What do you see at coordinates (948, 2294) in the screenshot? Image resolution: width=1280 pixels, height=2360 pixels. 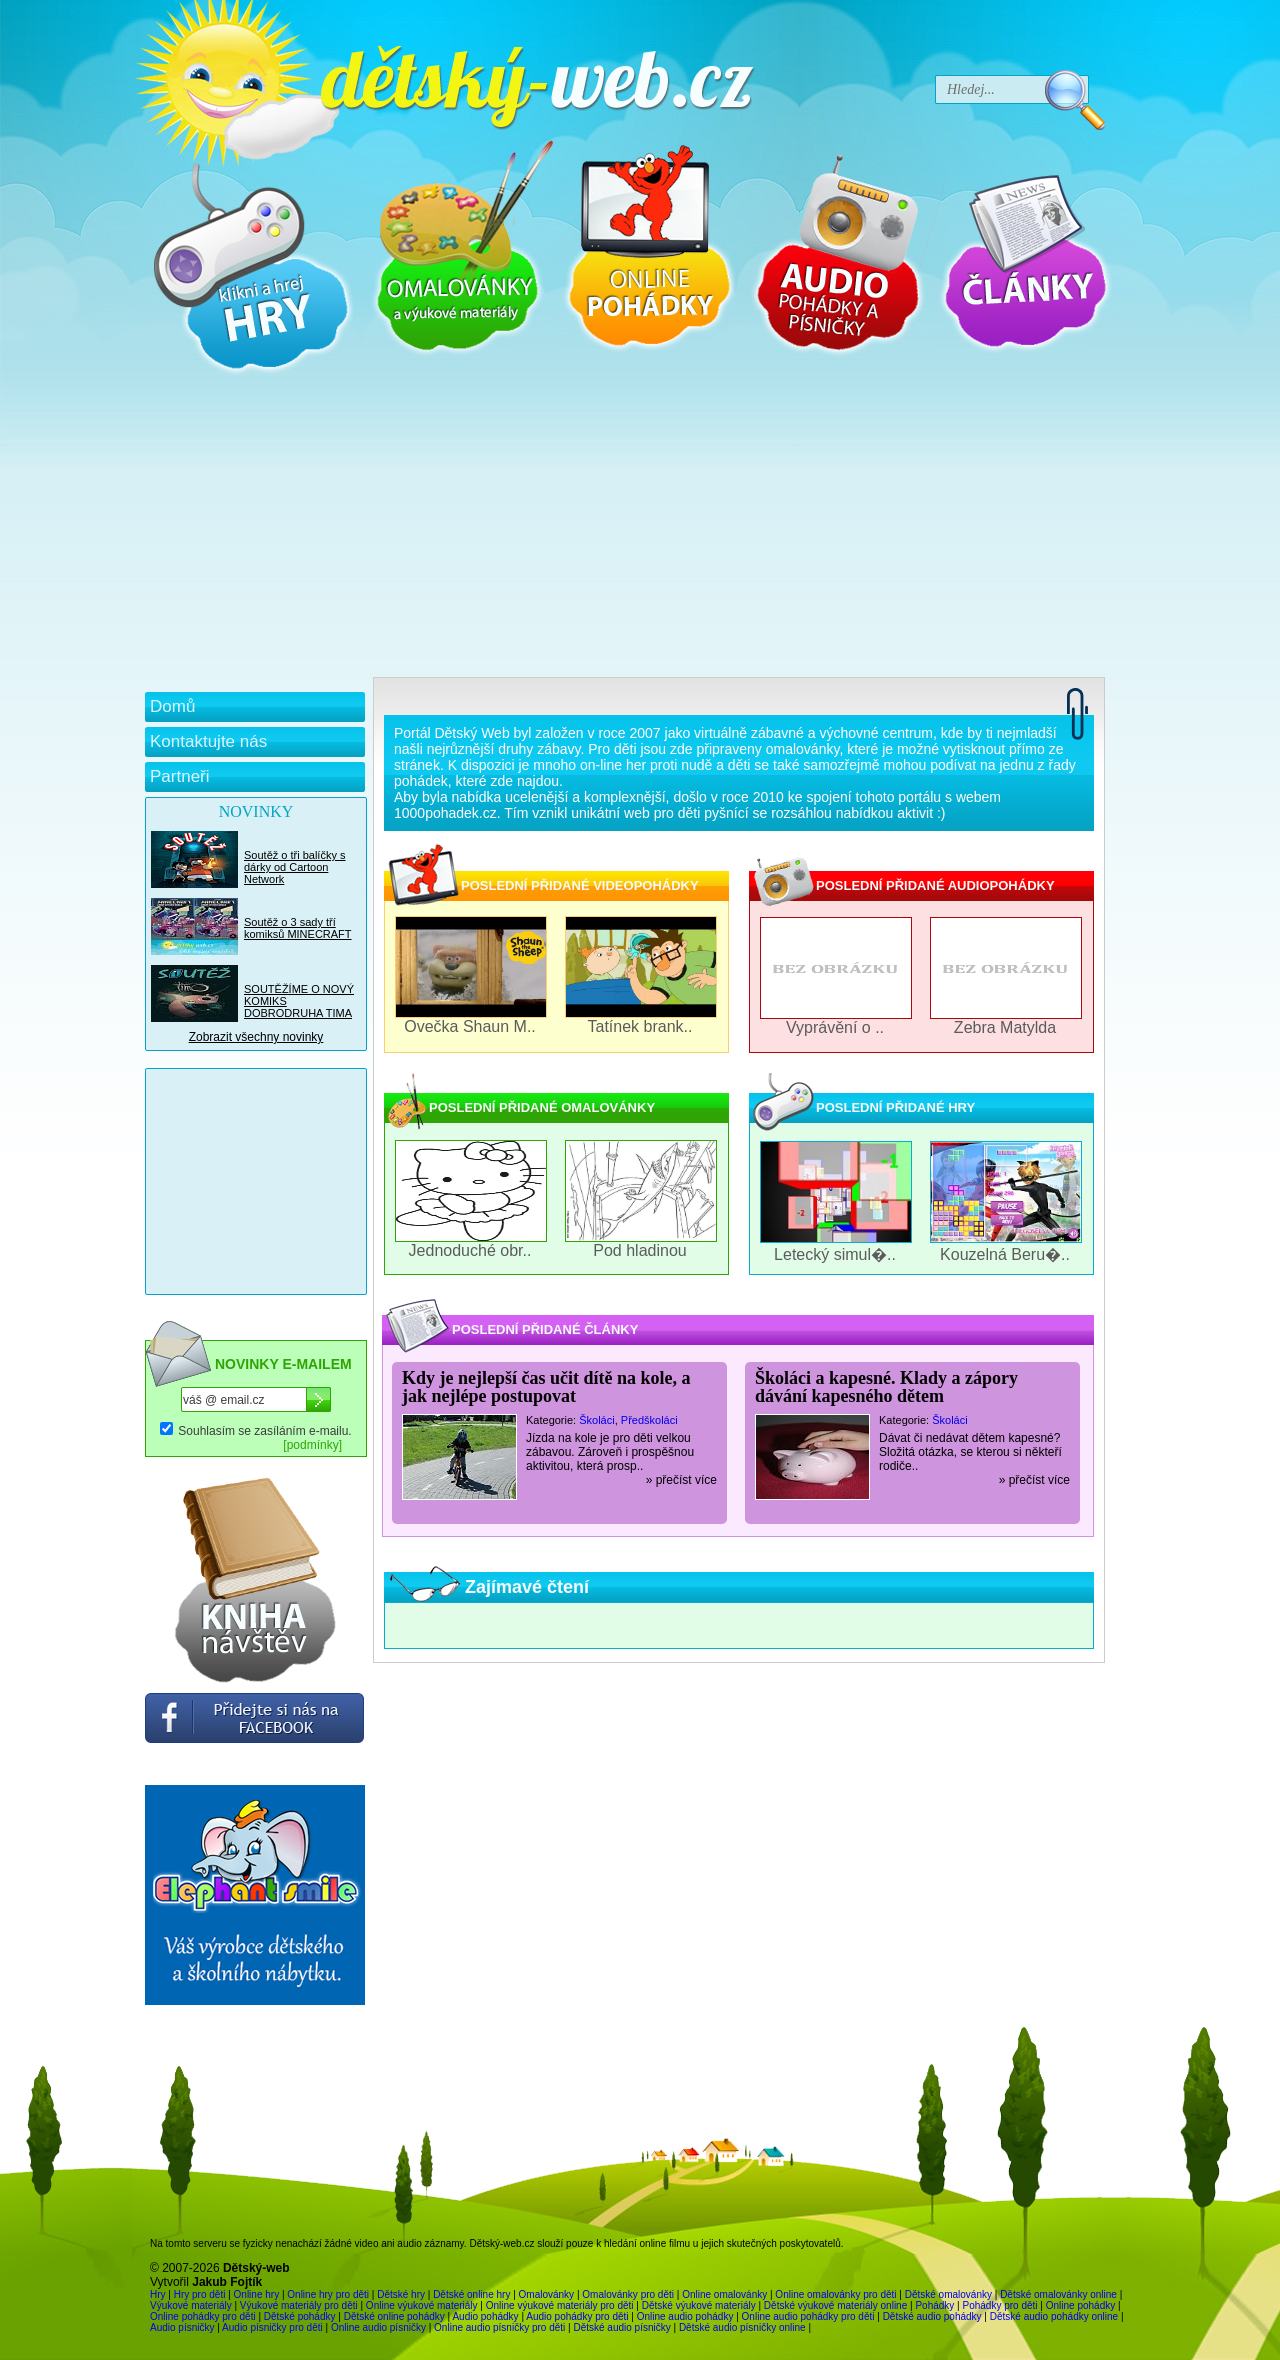 I see `Dětské omalovánky` at bounding box center [948, 2294].